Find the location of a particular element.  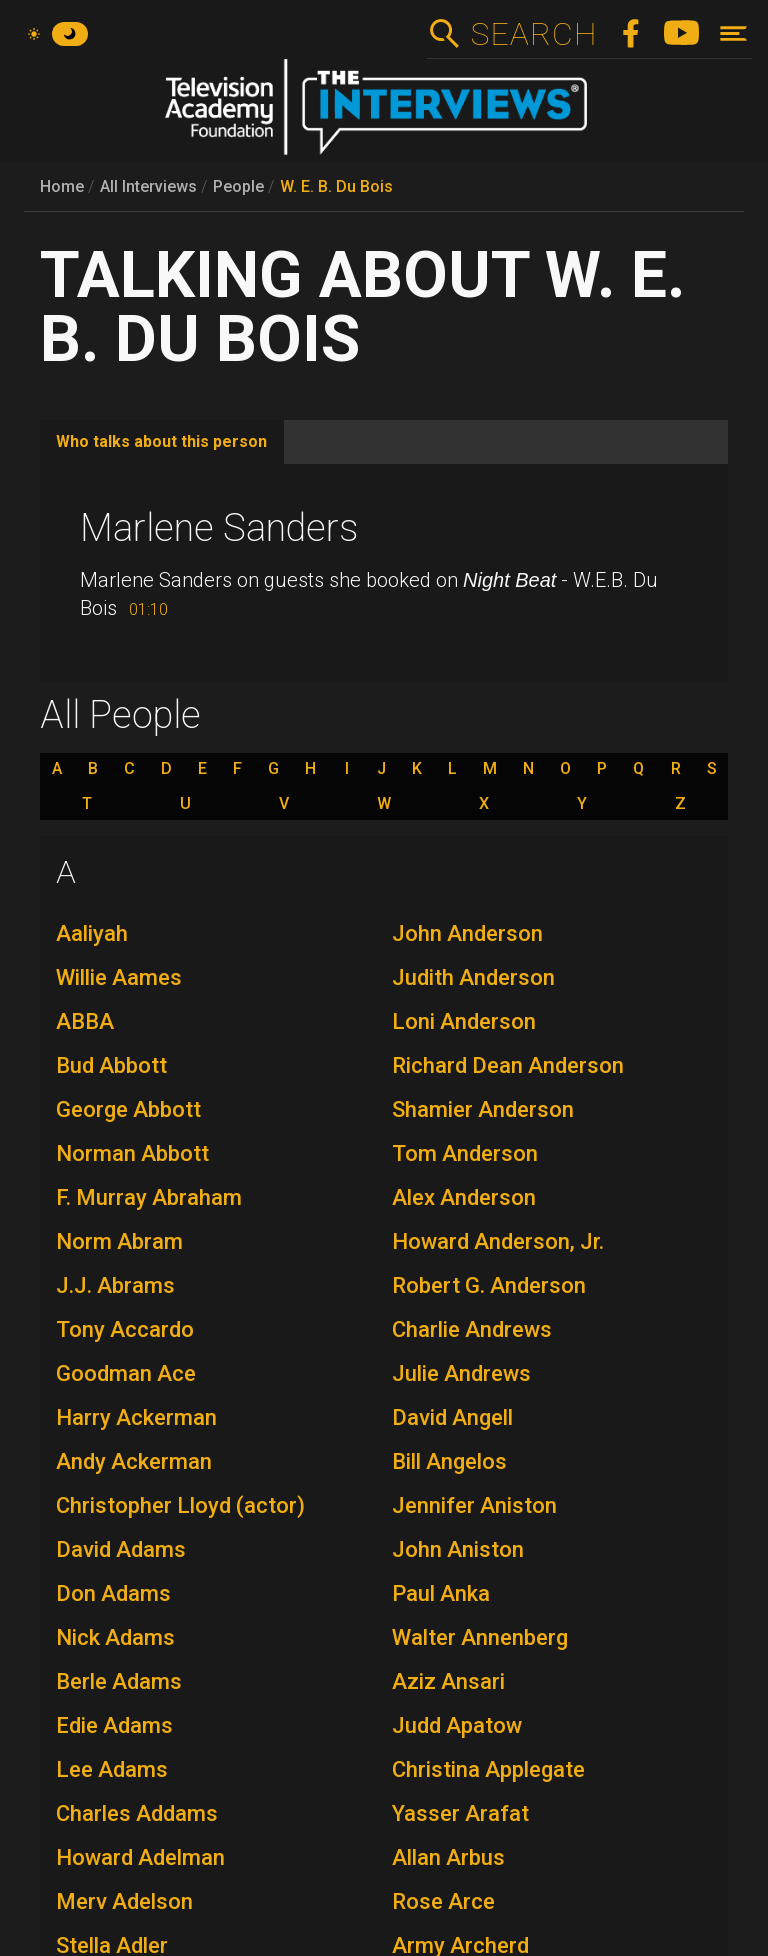

J.J. Abrams is located at coordinates (115, 1285).